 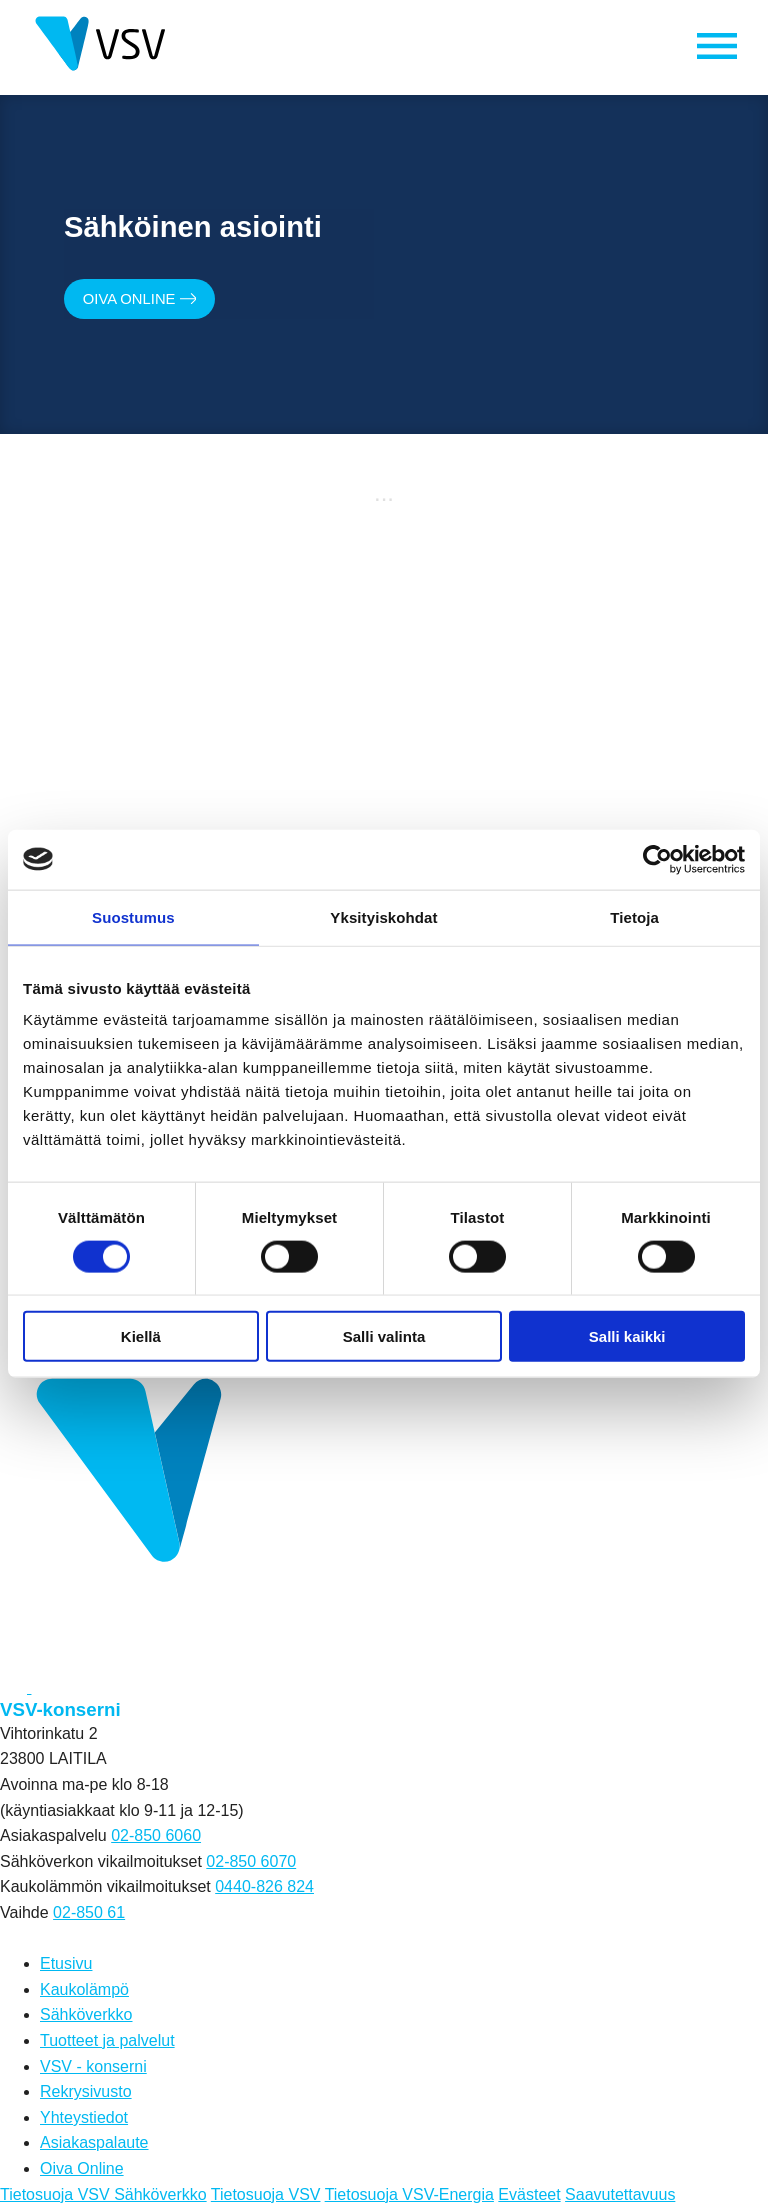 I want to click on Saavutettavuus, so click(x=620, y=2194).